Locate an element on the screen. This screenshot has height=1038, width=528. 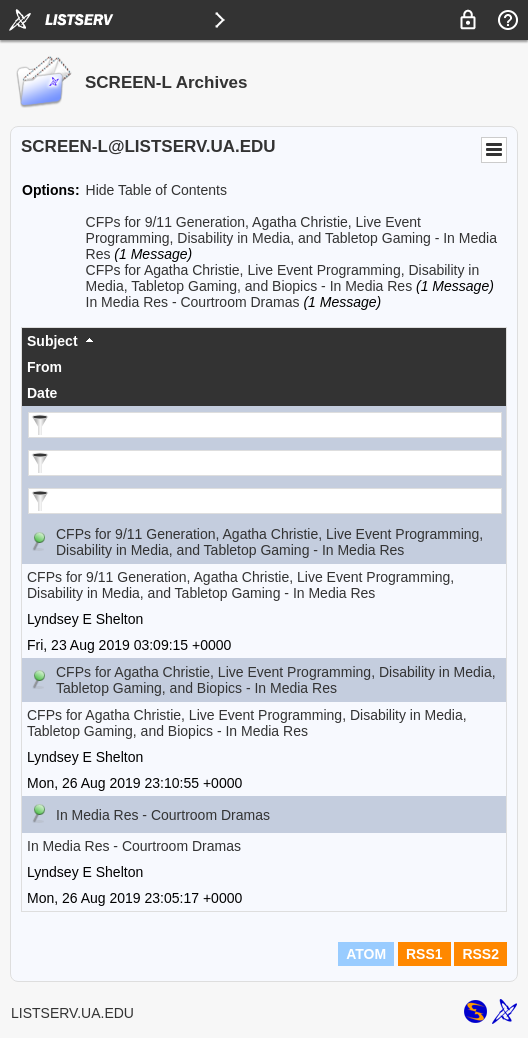
[Filter "Subject" column by...] is located at coordinates (265, 425).